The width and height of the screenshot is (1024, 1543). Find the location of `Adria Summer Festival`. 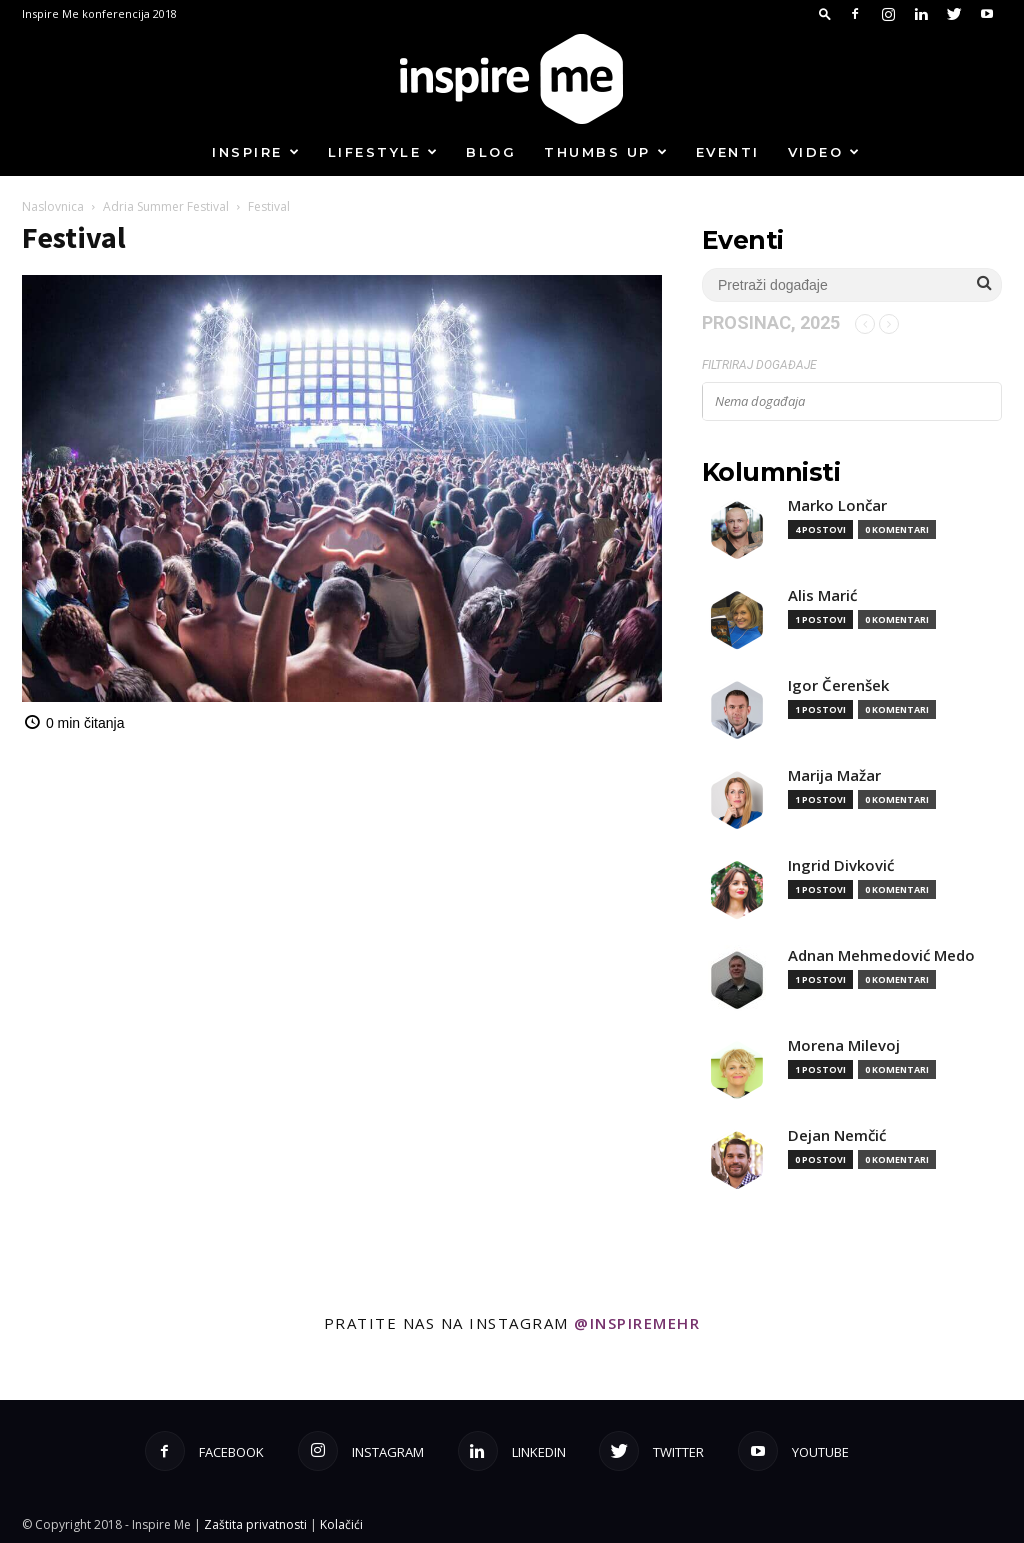

Adria Summer Festival is located at coordinates (166, 206).